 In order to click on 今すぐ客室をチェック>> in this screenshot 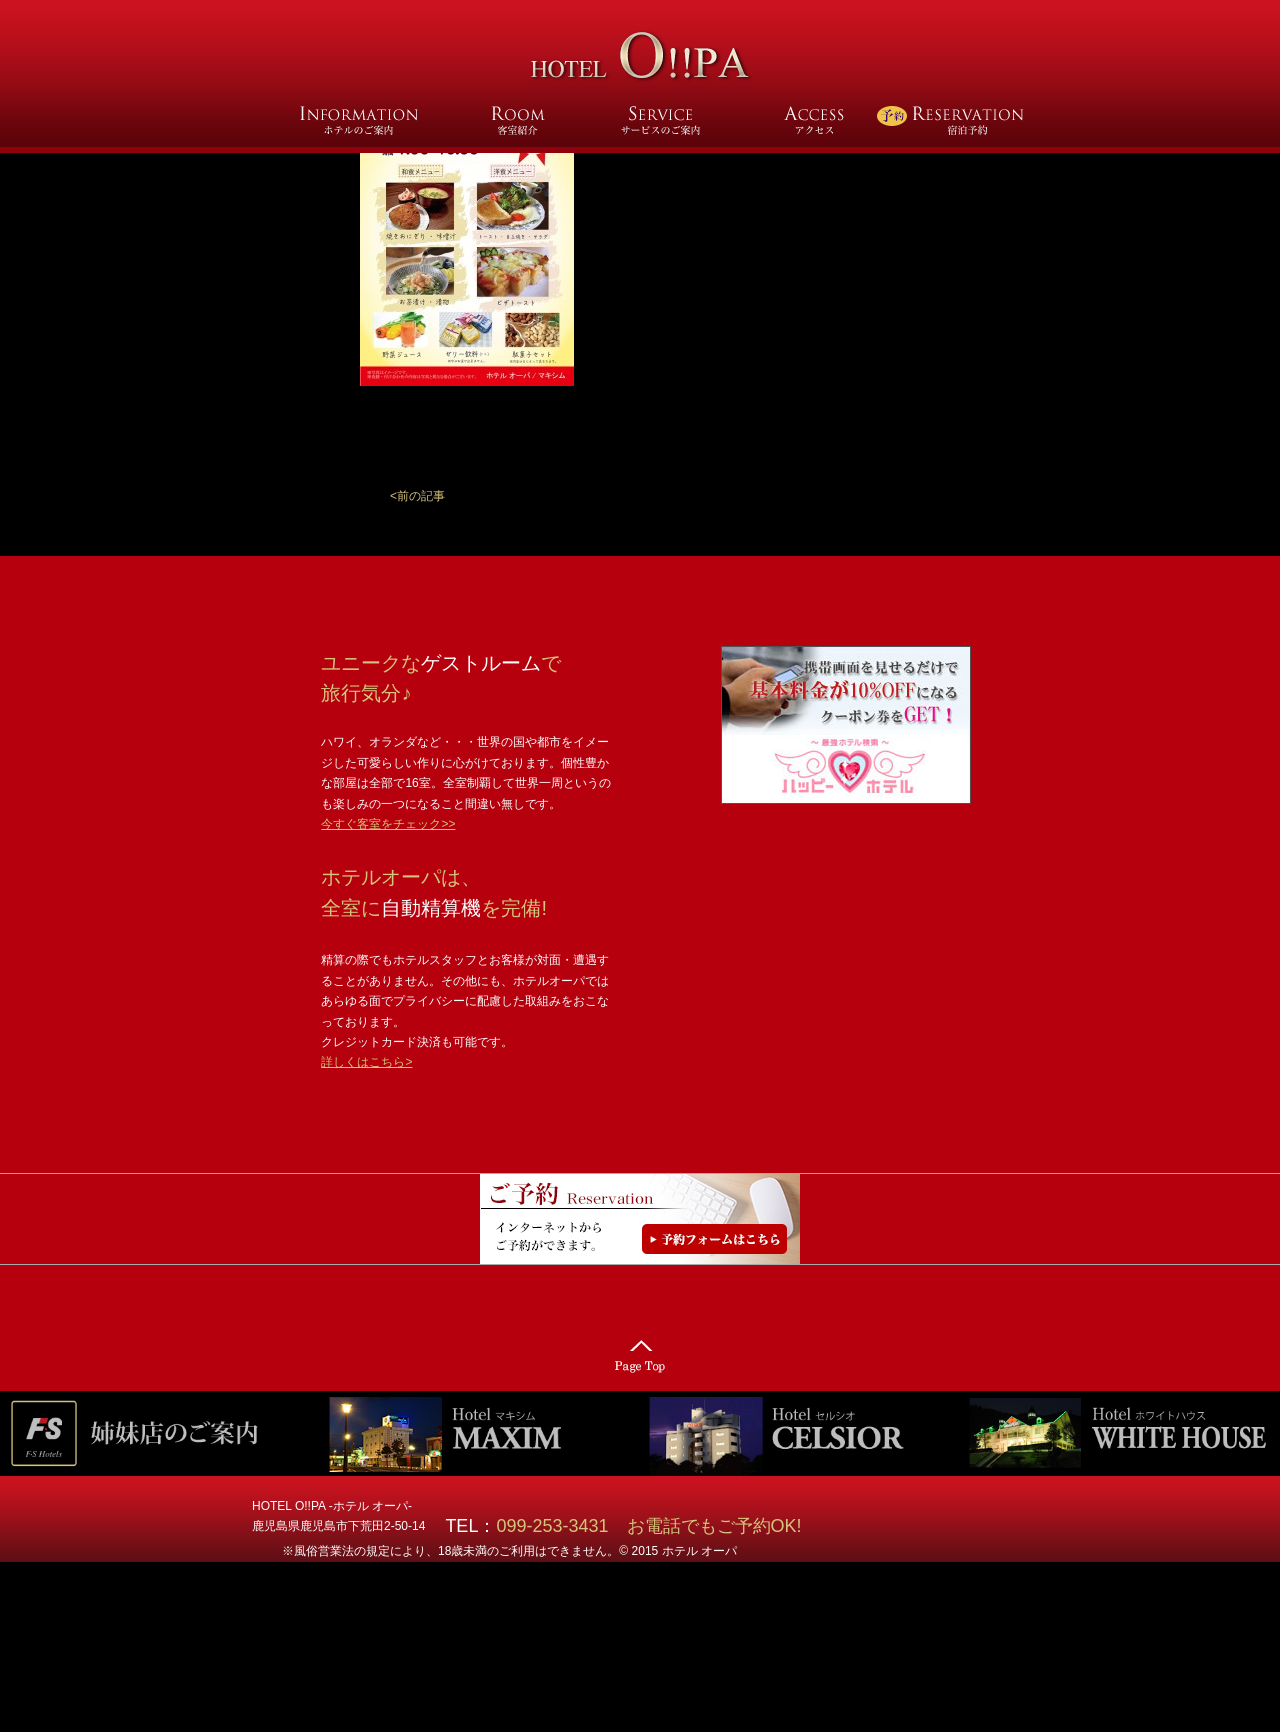, I will do `click(388, 824)`.